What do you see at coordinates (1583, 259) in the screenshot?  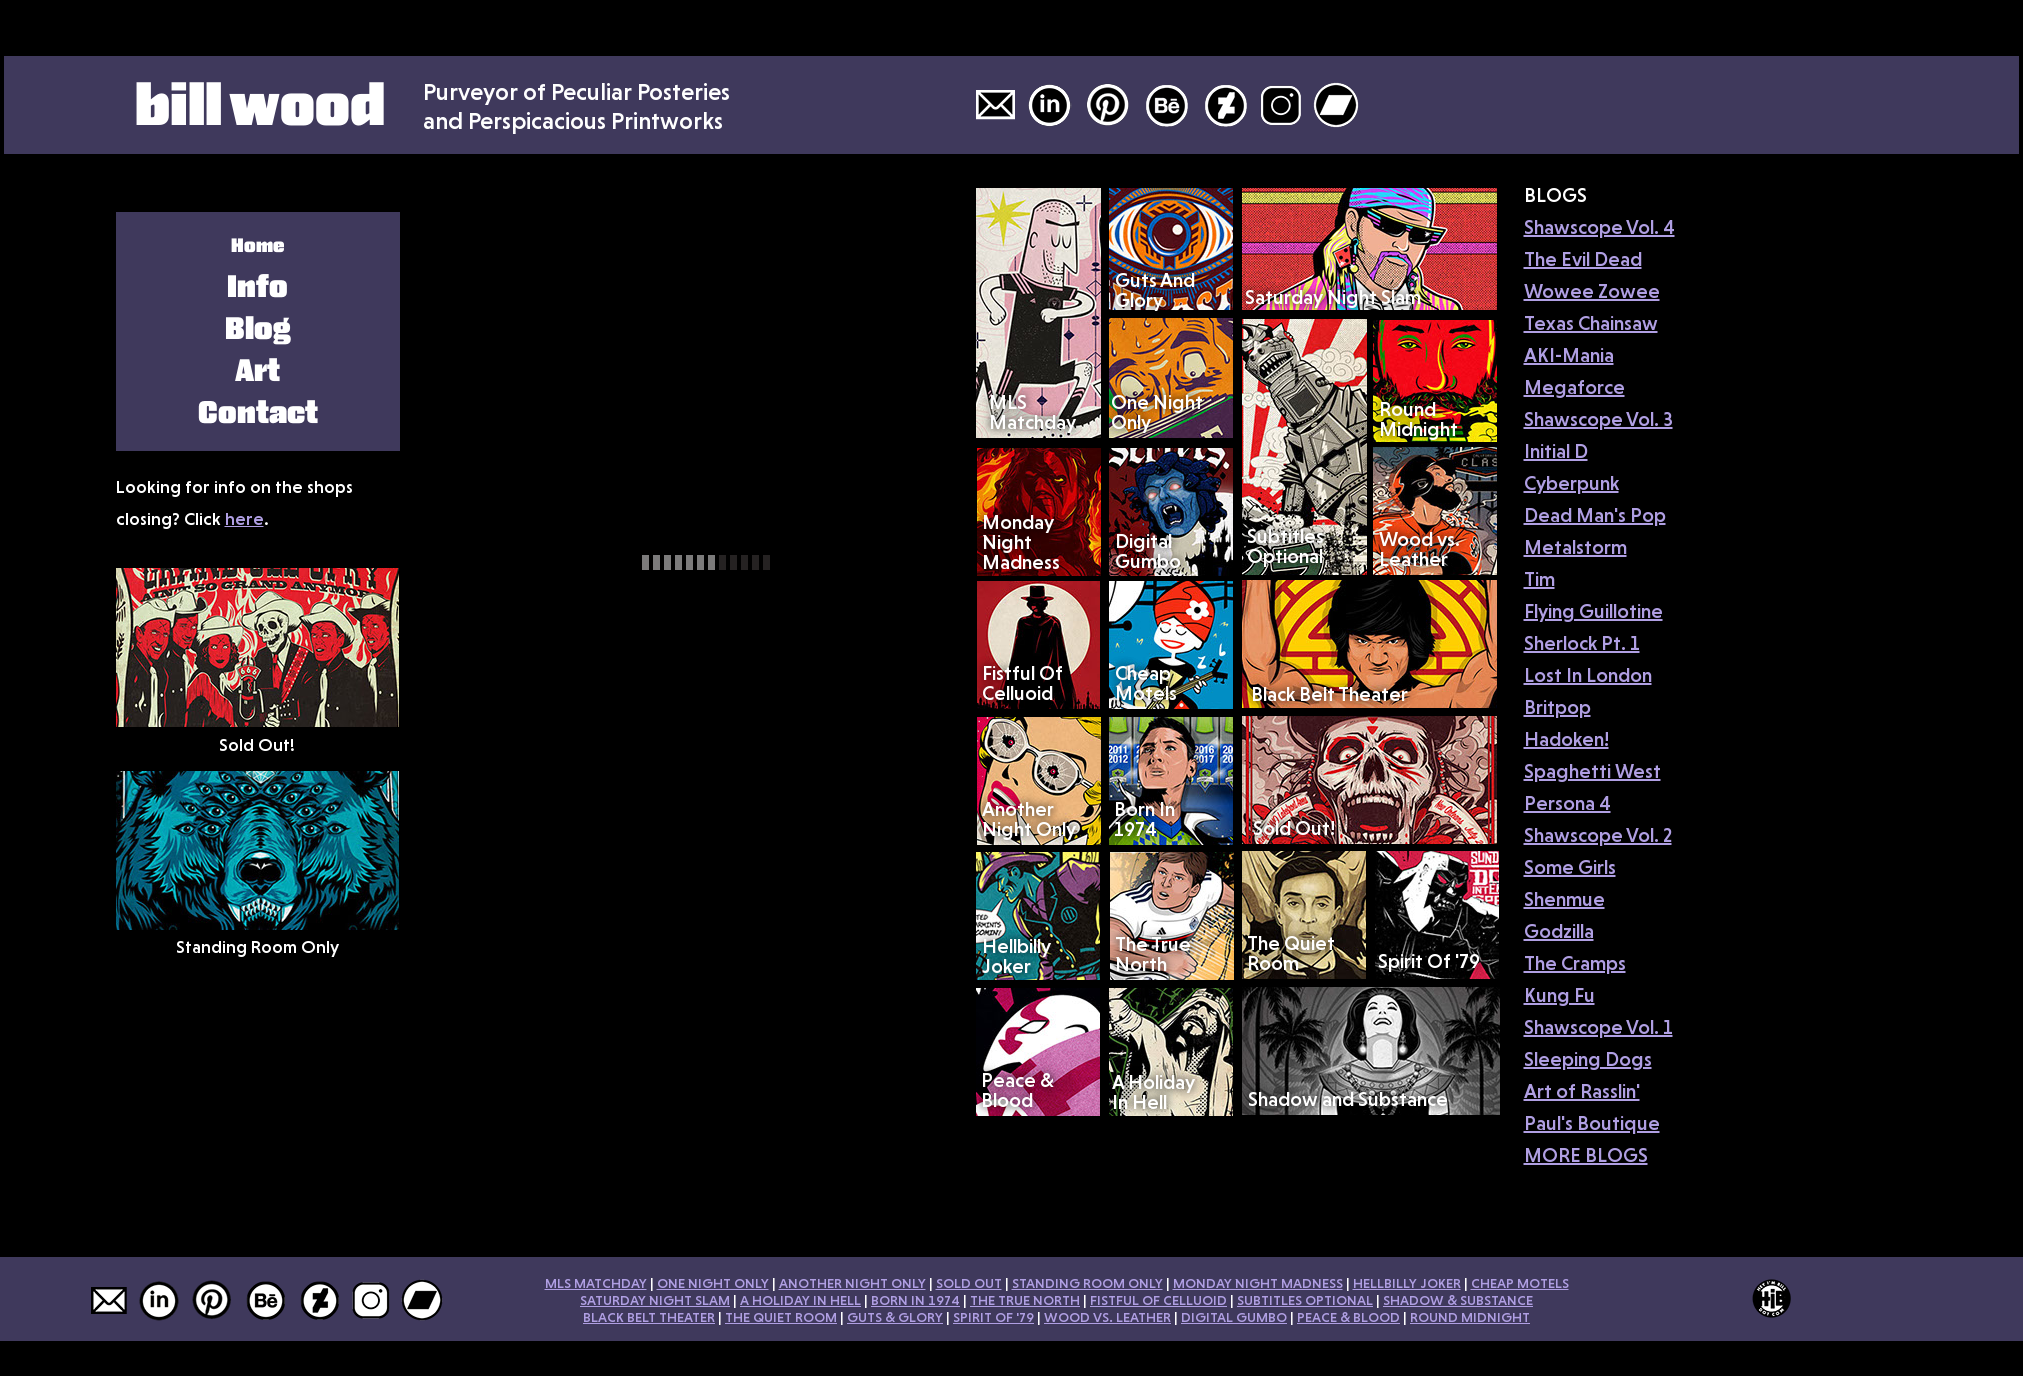 I see `The Evil Dead` at bounding box center [1583, 259].